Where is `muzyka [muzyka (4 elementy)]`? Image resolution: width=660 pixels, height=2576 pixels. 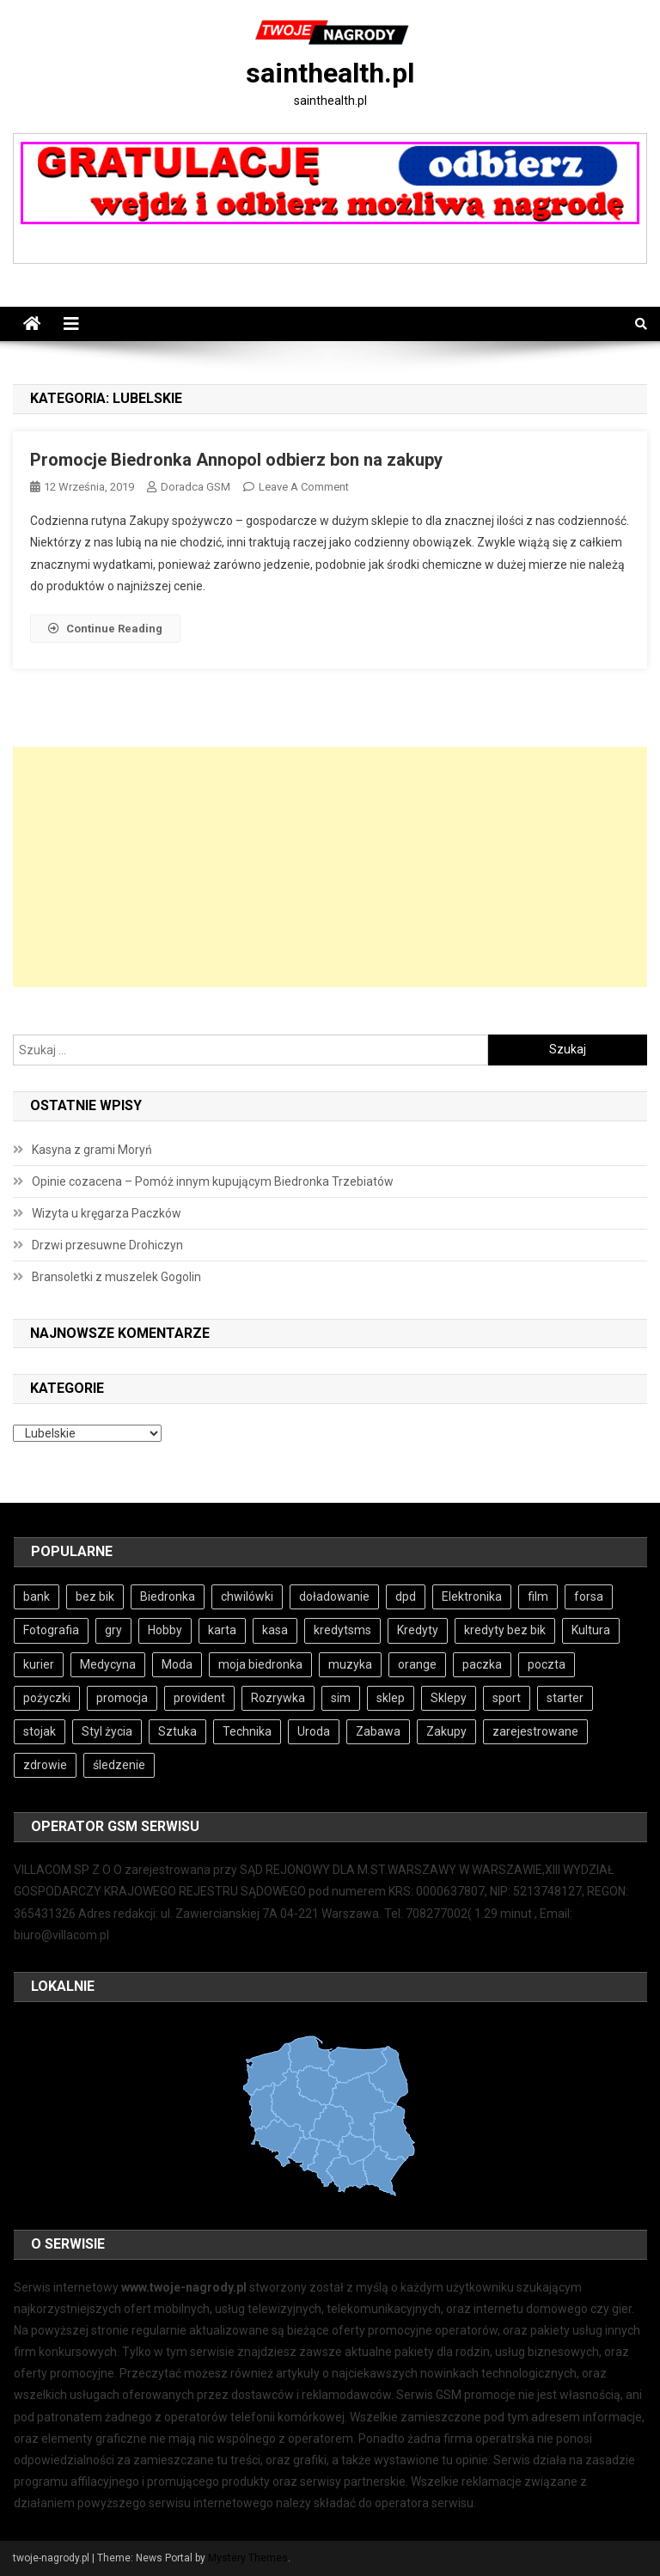 muzyka [muzyka (4 elementy)] is located at coordinates (350, 1664).